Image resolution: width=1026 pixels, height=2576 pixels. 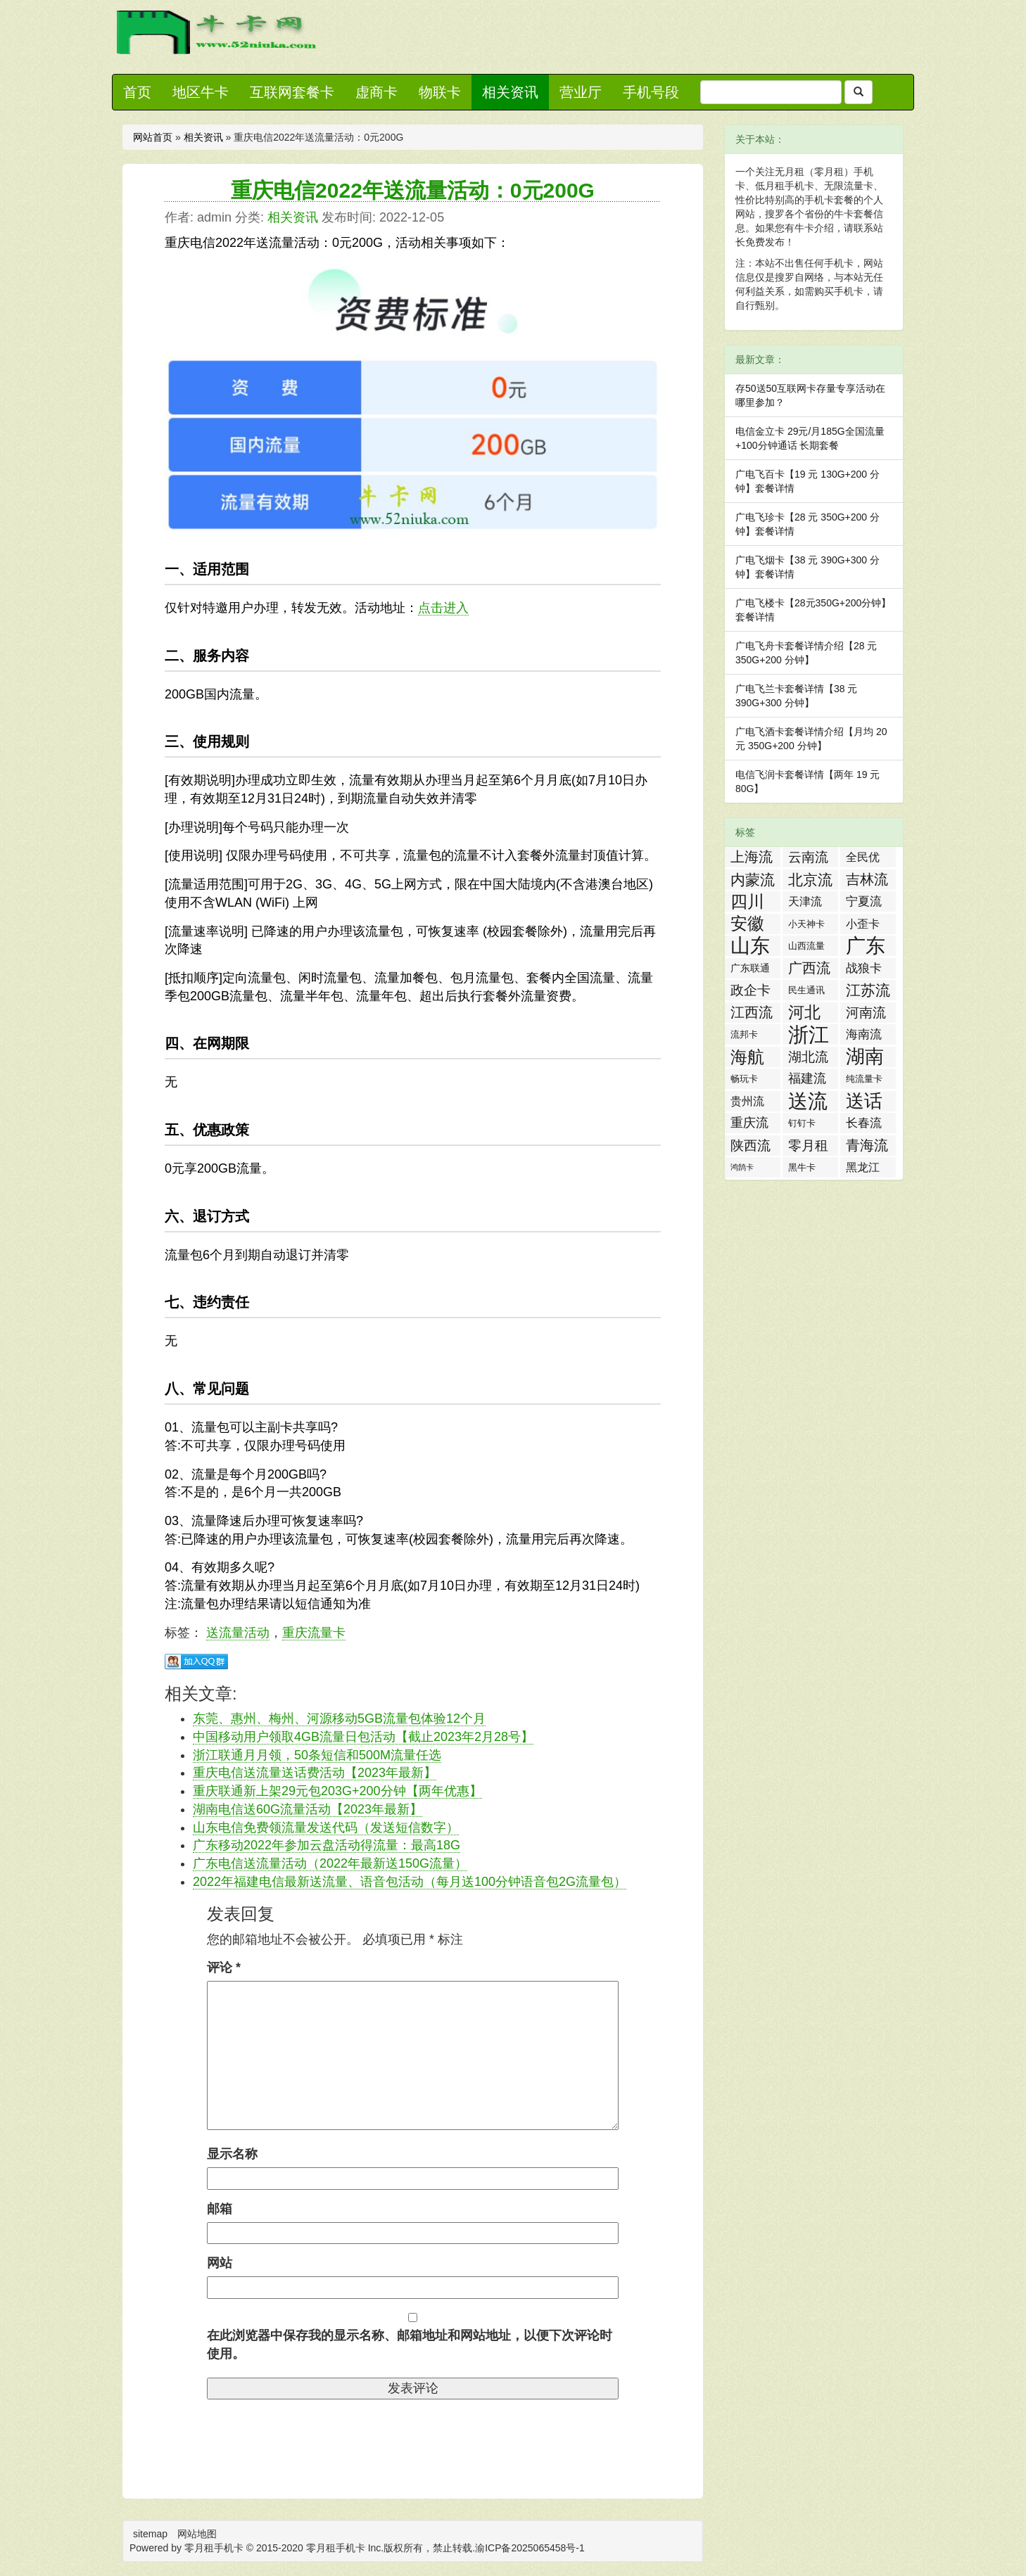 I want to click on 送话费活动 [送话费活动 (32 项)], so click(x=864, y=1101).